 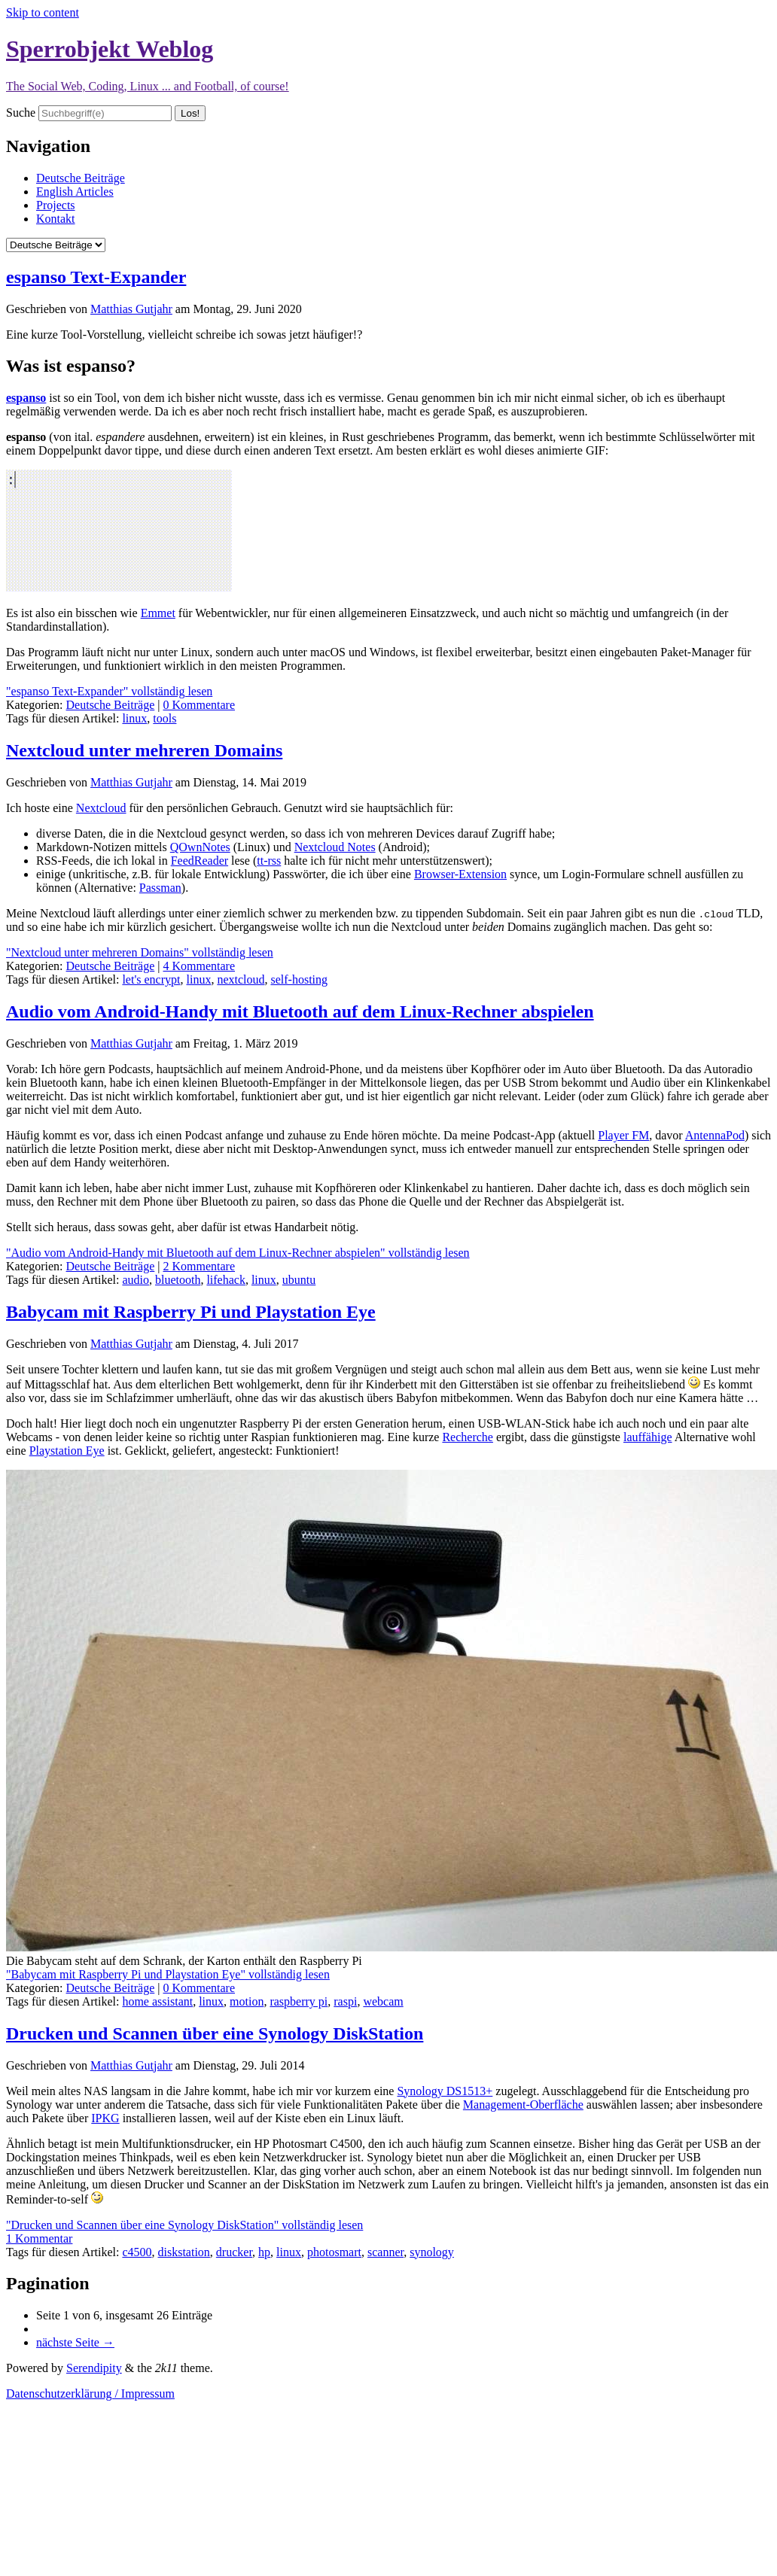 What do you see at coordinates (715, 1135) in the screenshot?
I see `AntennaPod` at bounding box center [715, 1135].